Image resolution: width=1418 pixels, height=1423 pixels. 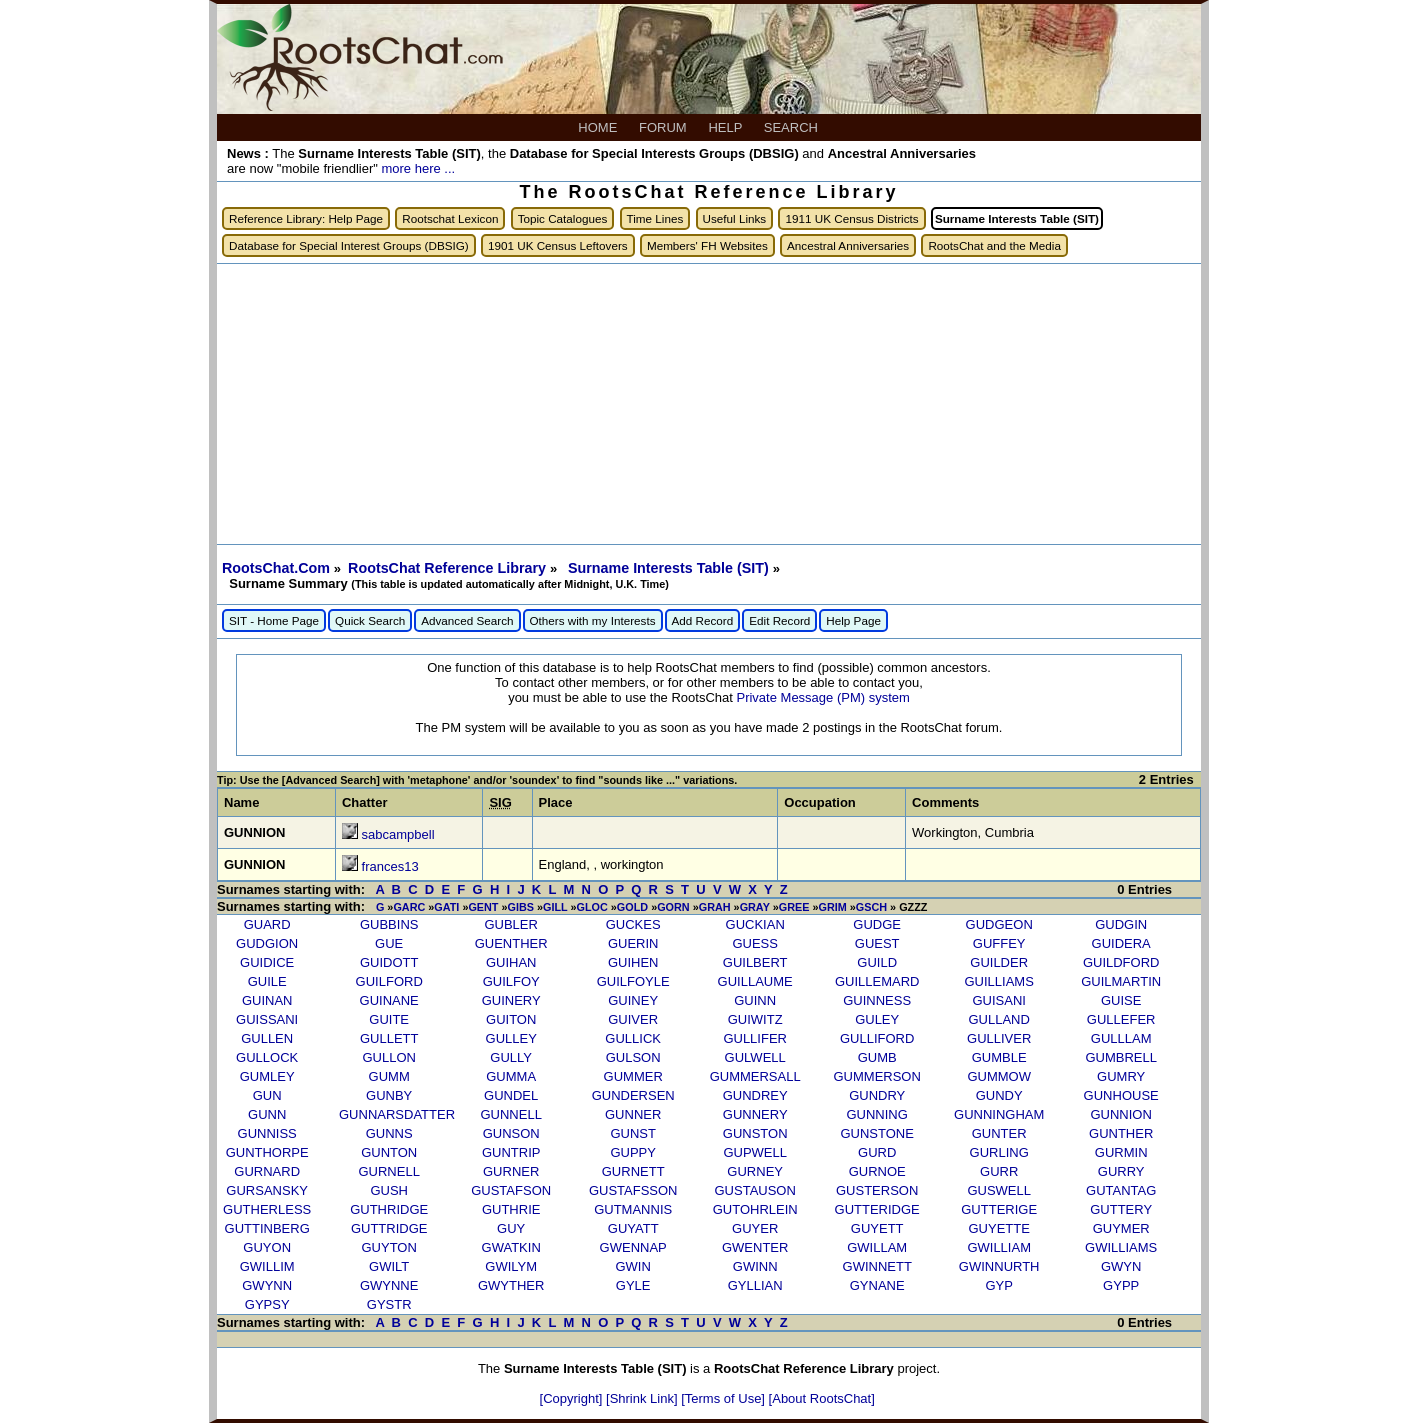 What do you see at coordinates (755, 1019) in the screenshot?
I see `GUIWITZ` at bounding box center [755, 1019].